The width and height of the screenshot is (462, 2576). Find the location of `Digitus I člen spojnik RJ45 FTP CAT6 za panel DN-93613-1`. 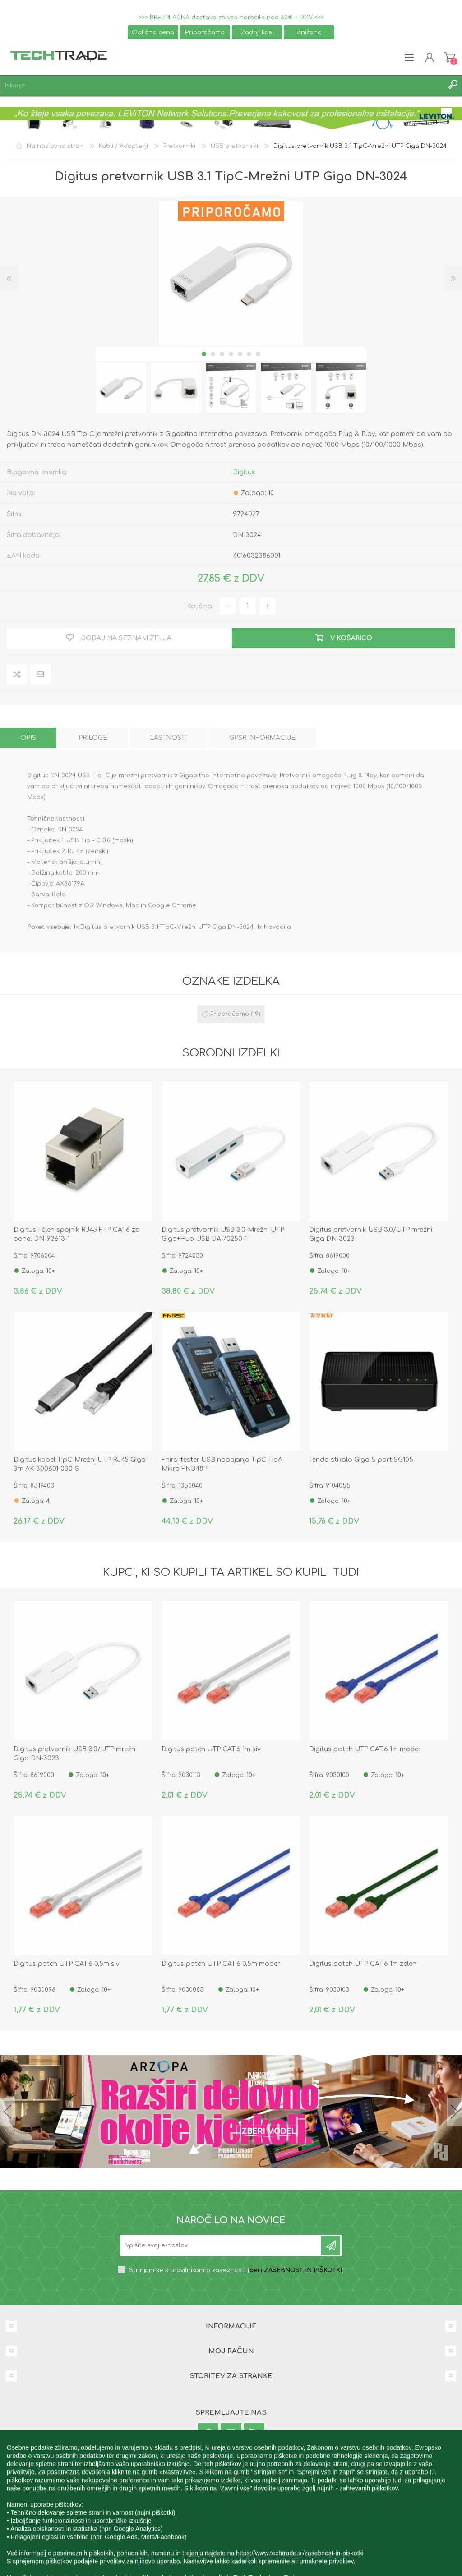

Digitus I člen spojnik RJ45 FTP CAT6 za panel DN-93613-1 is located at coordinates (77, 1234).